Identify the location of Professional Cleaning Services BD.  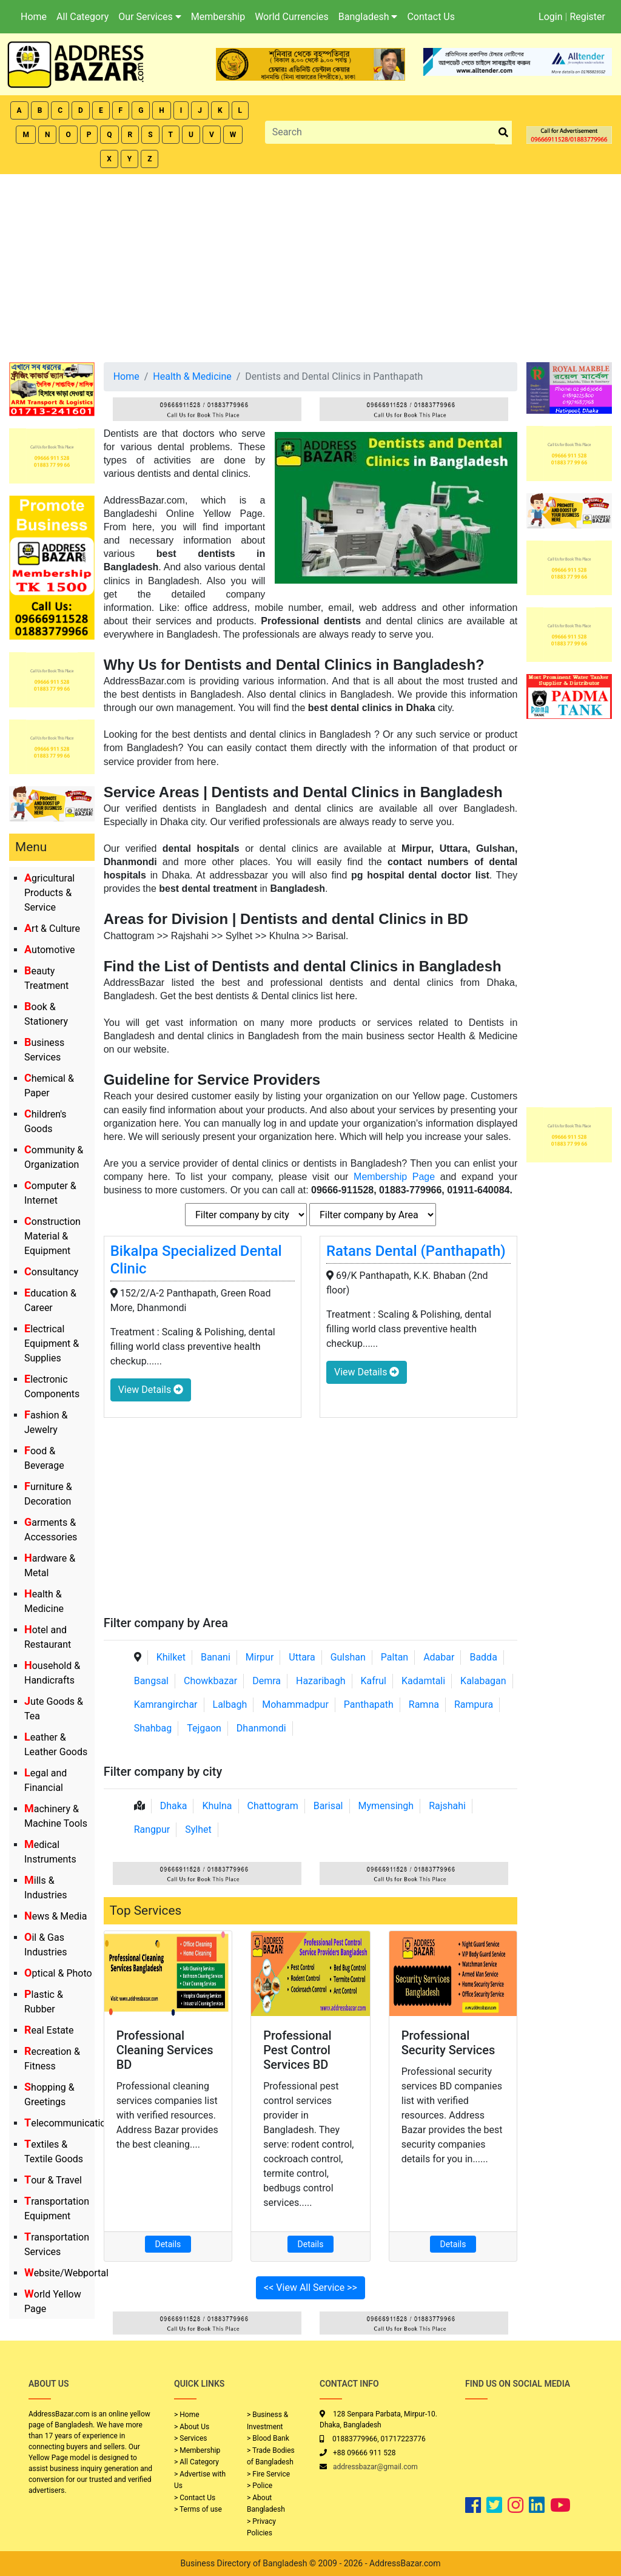
(164, 2050).